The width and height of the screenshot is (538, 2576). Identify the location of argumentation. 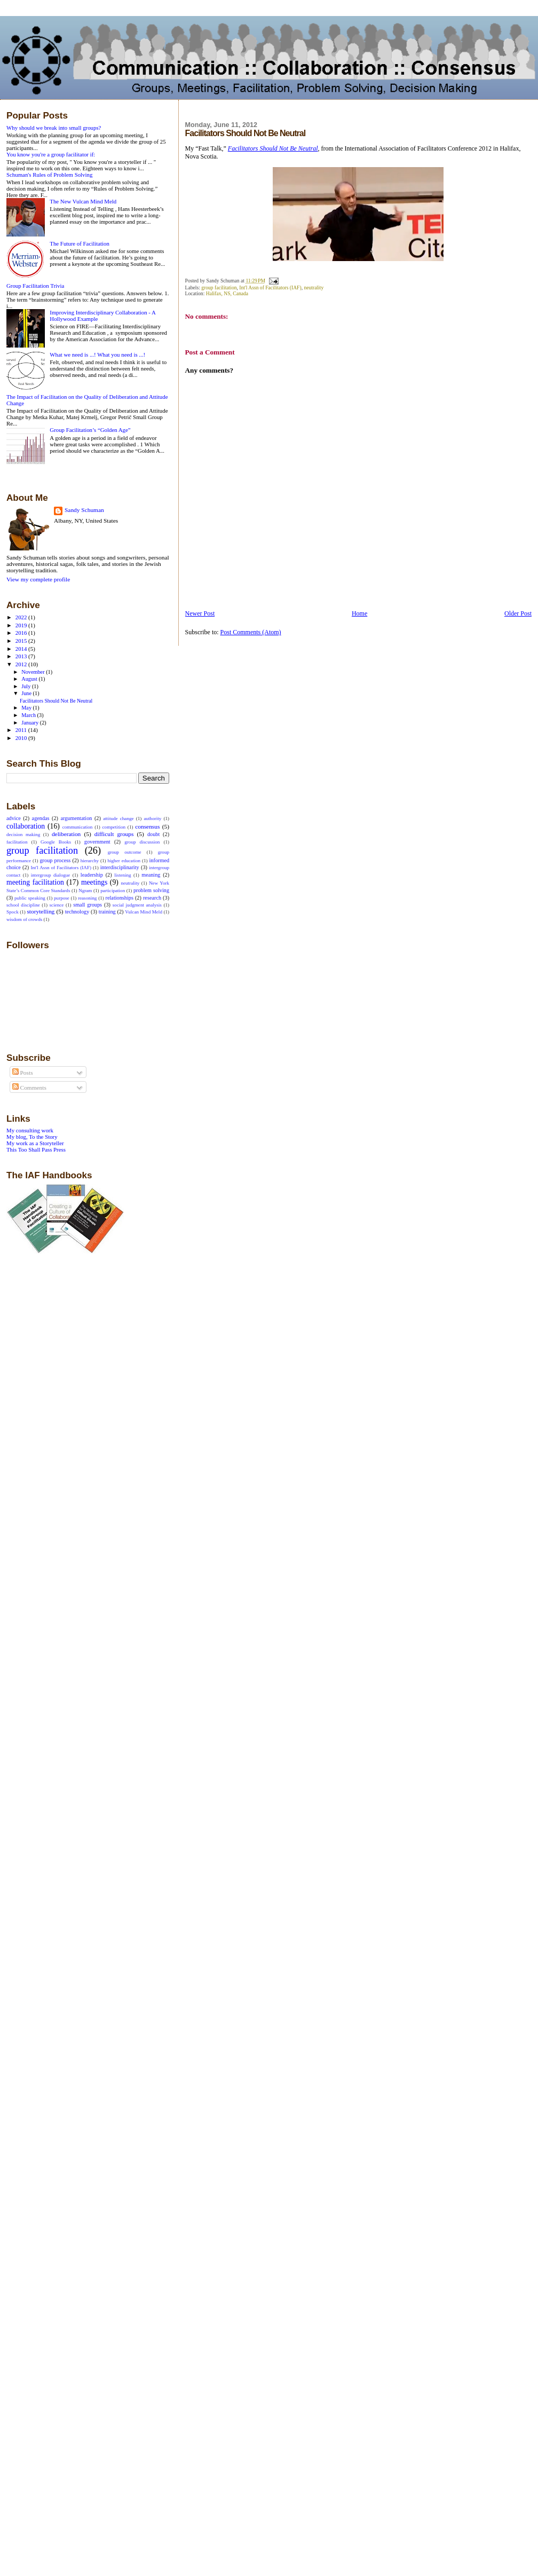
(76, 818).